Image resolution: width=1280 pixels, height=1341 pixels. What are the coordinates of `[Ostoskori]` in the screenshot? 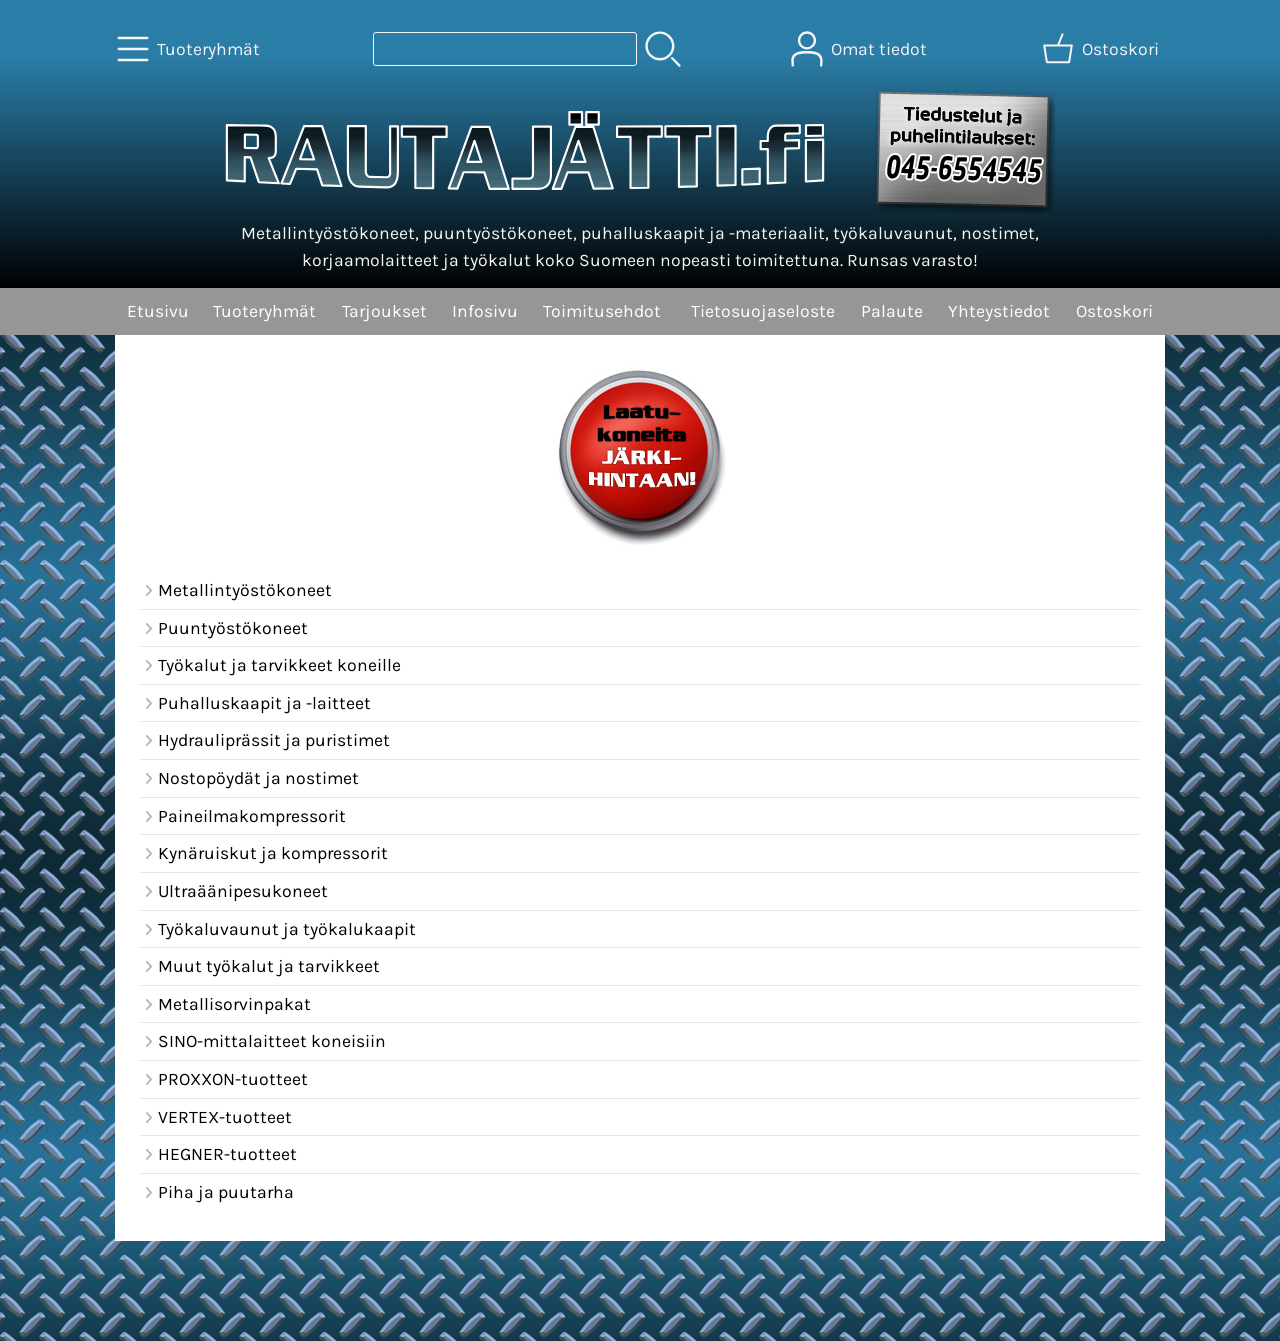 It's located at (1102, 49).